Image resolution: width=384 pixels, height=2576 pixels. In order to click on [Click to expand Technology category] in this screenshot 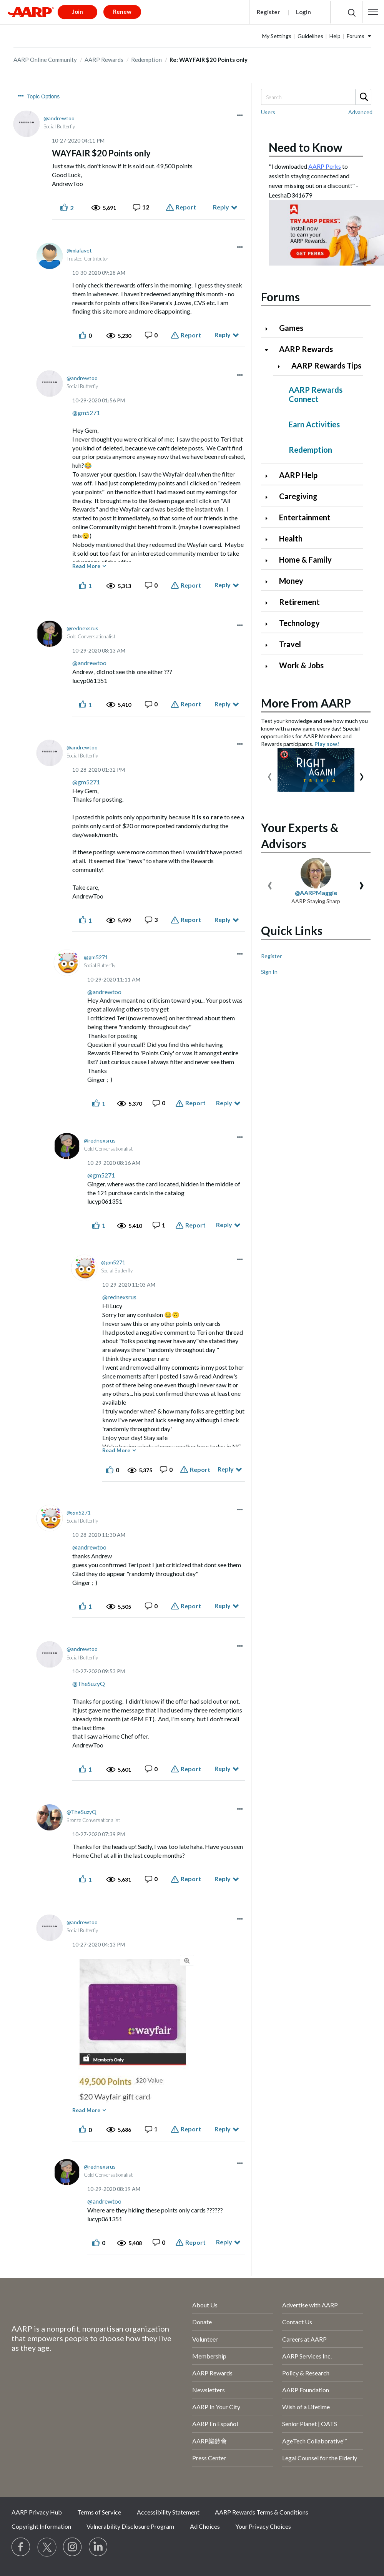, I will do `click(269, 624)`.